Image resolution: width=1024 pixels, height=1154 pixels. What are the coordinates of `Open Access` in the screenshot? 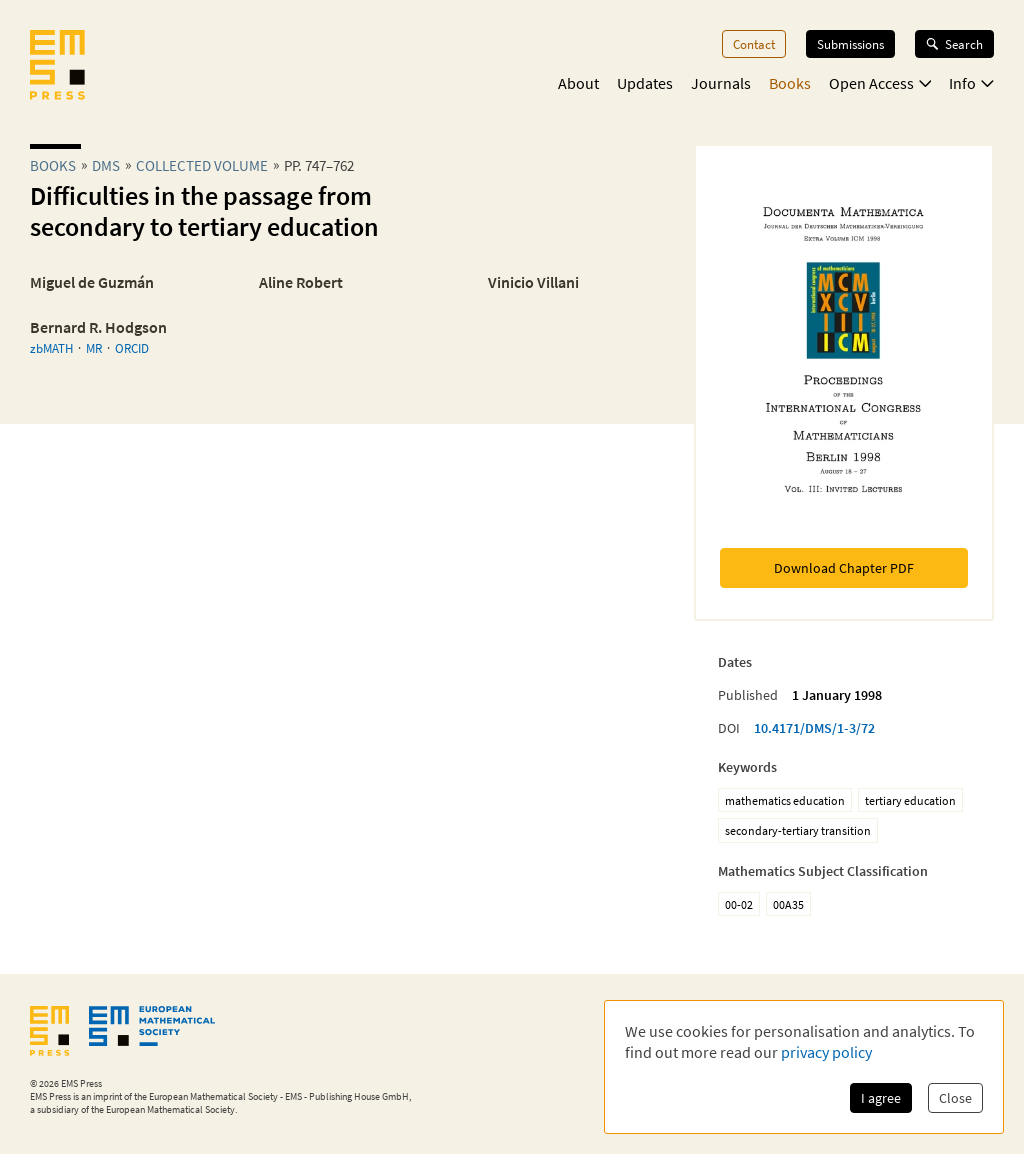 It's located at (880, 83).